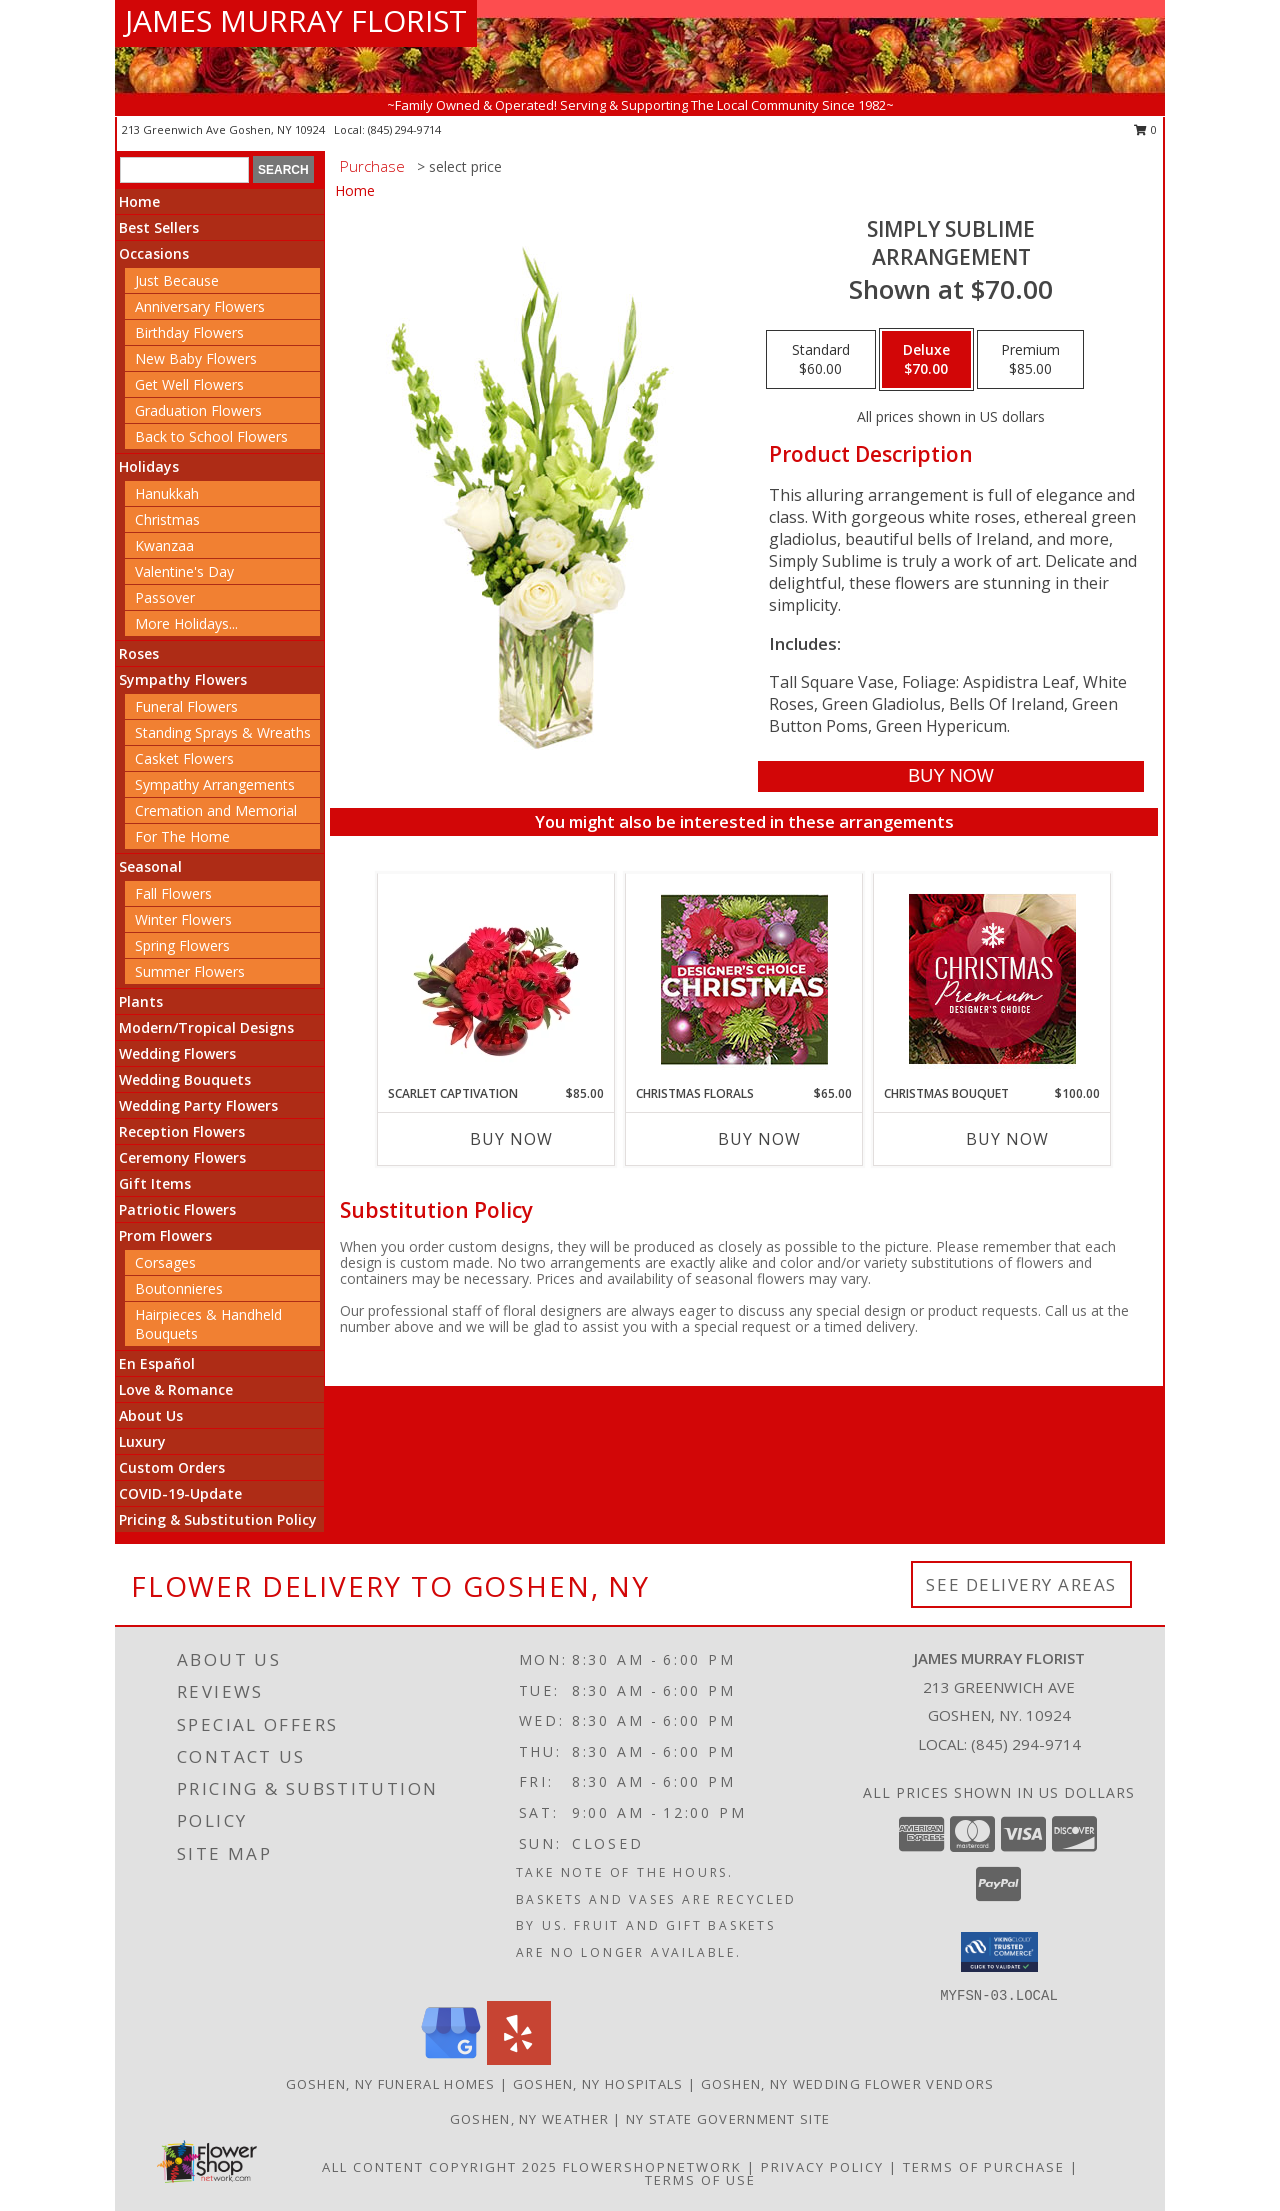  What do you see at coordinates (186, 706) in the screenshot?
I see `Funeral Flowers` at bounding box center [186, 706].